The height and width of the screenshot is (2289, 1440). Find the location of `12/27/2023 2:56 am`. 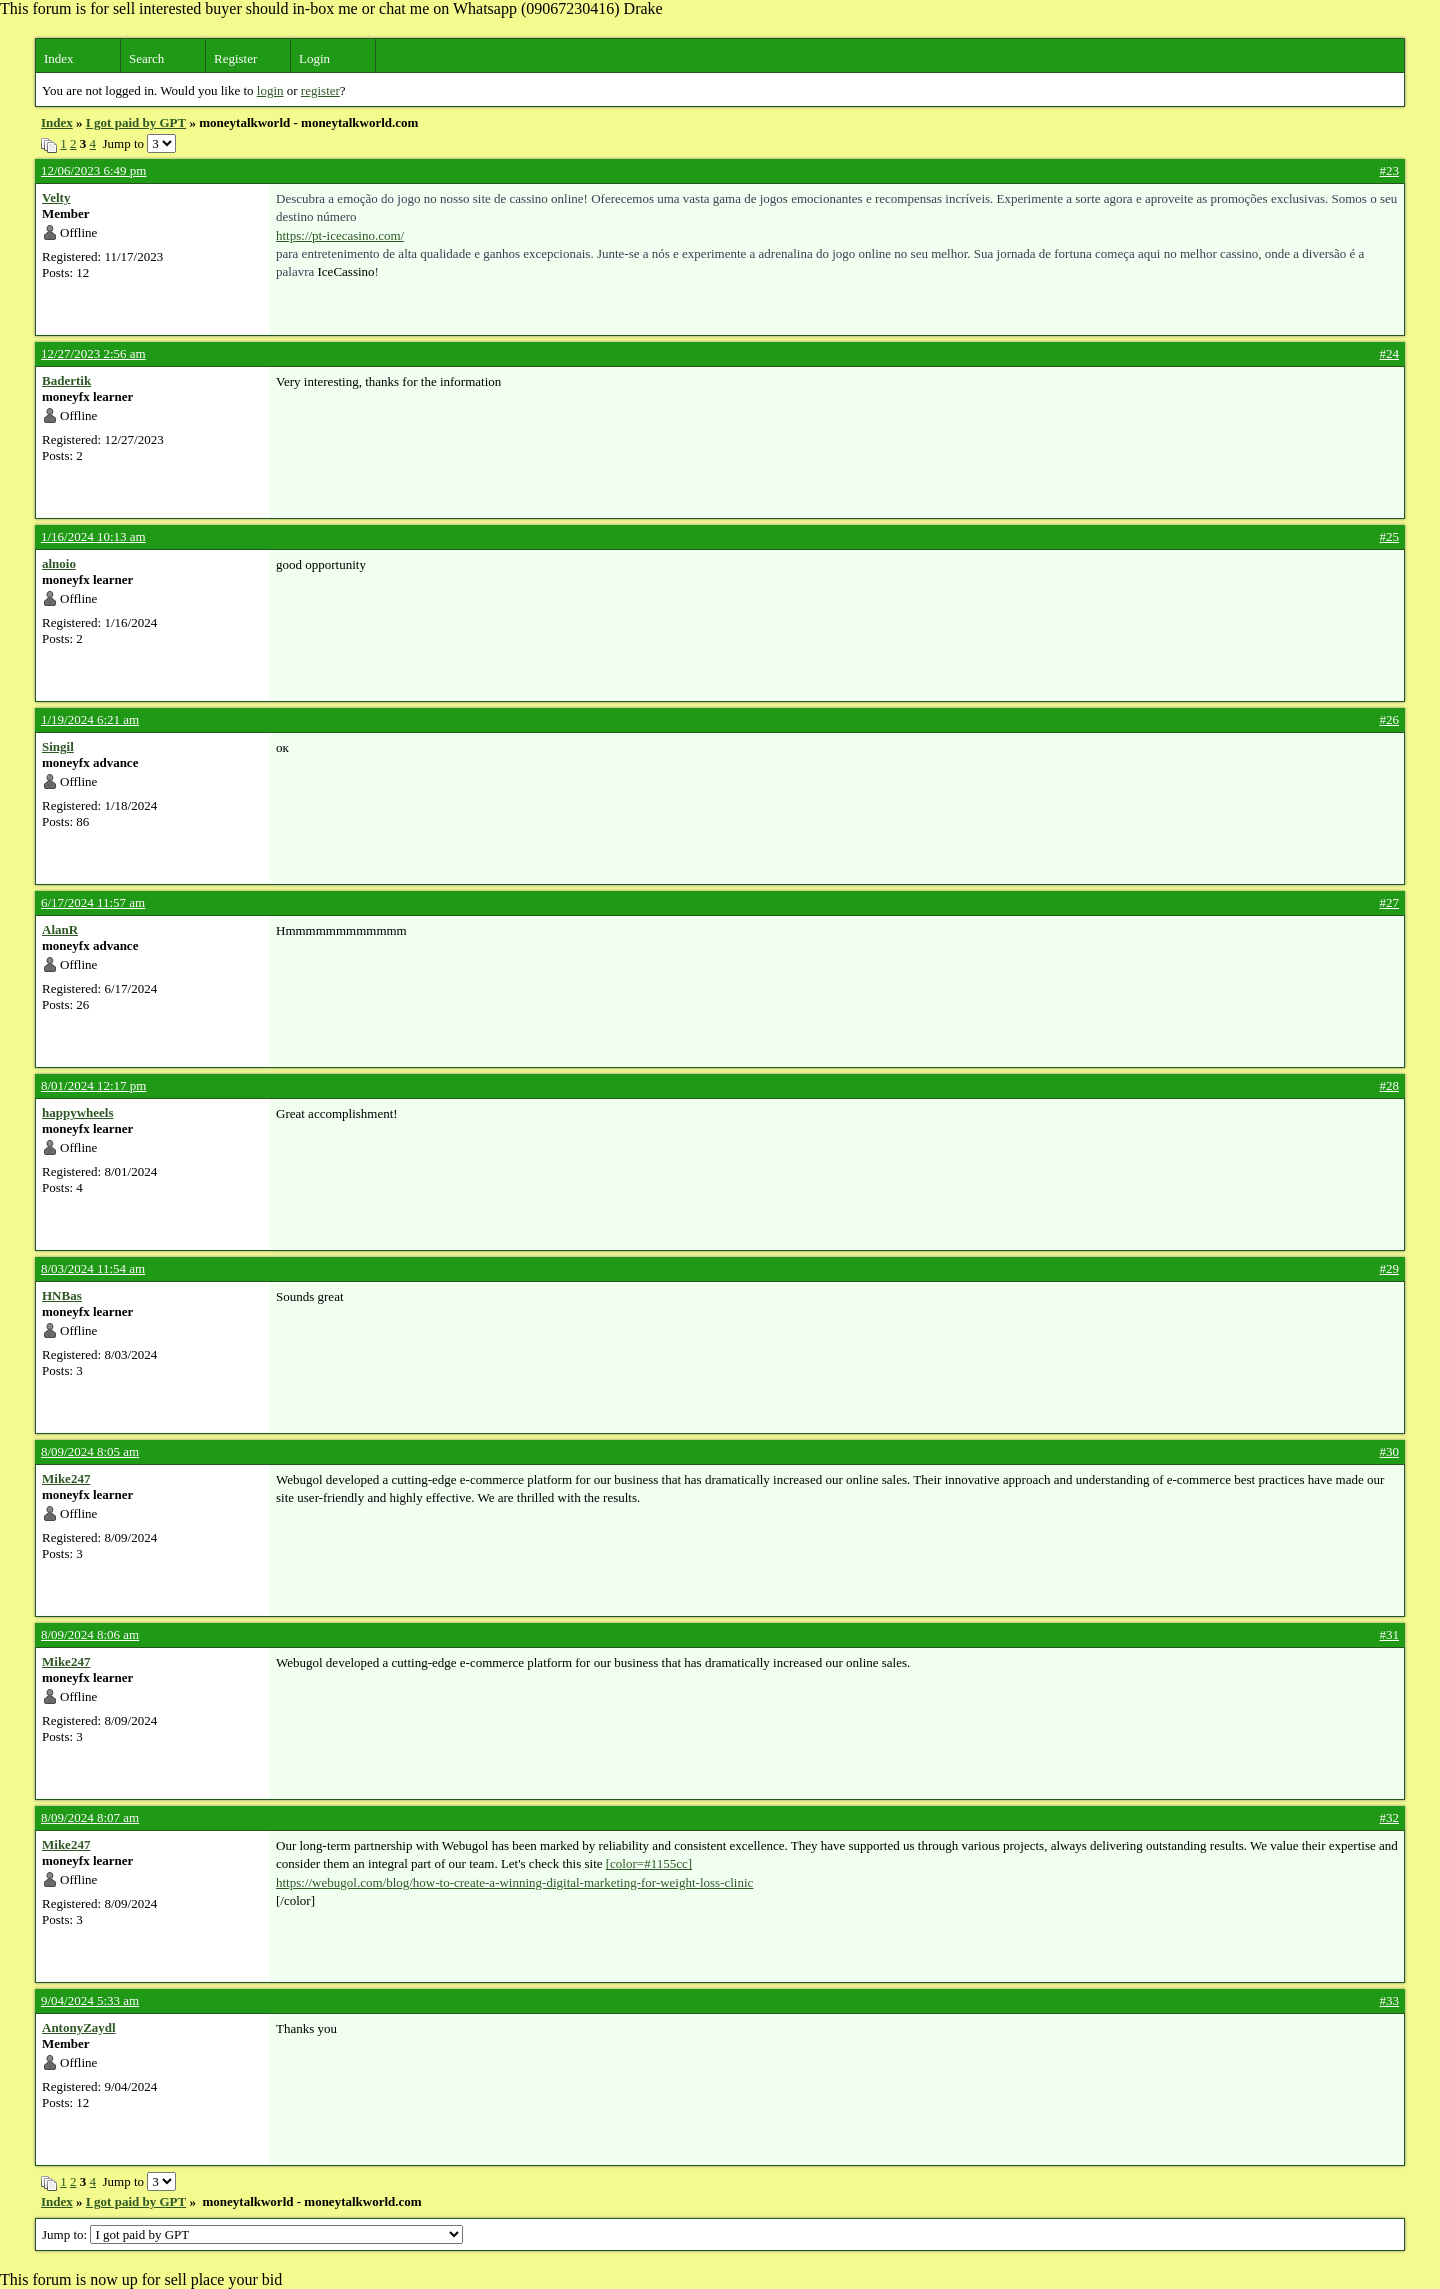

12/27/2023 2:56 am is located at coordinates (93, 353).